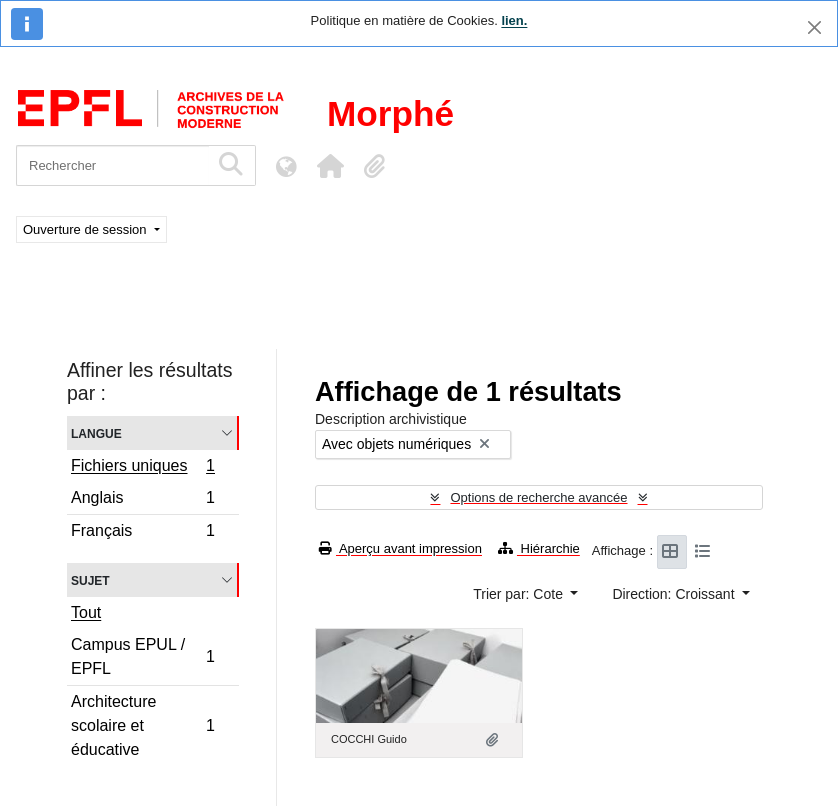 This screenshot has height=806, width=838. I want to click on [Fermer], so click(814, 27).